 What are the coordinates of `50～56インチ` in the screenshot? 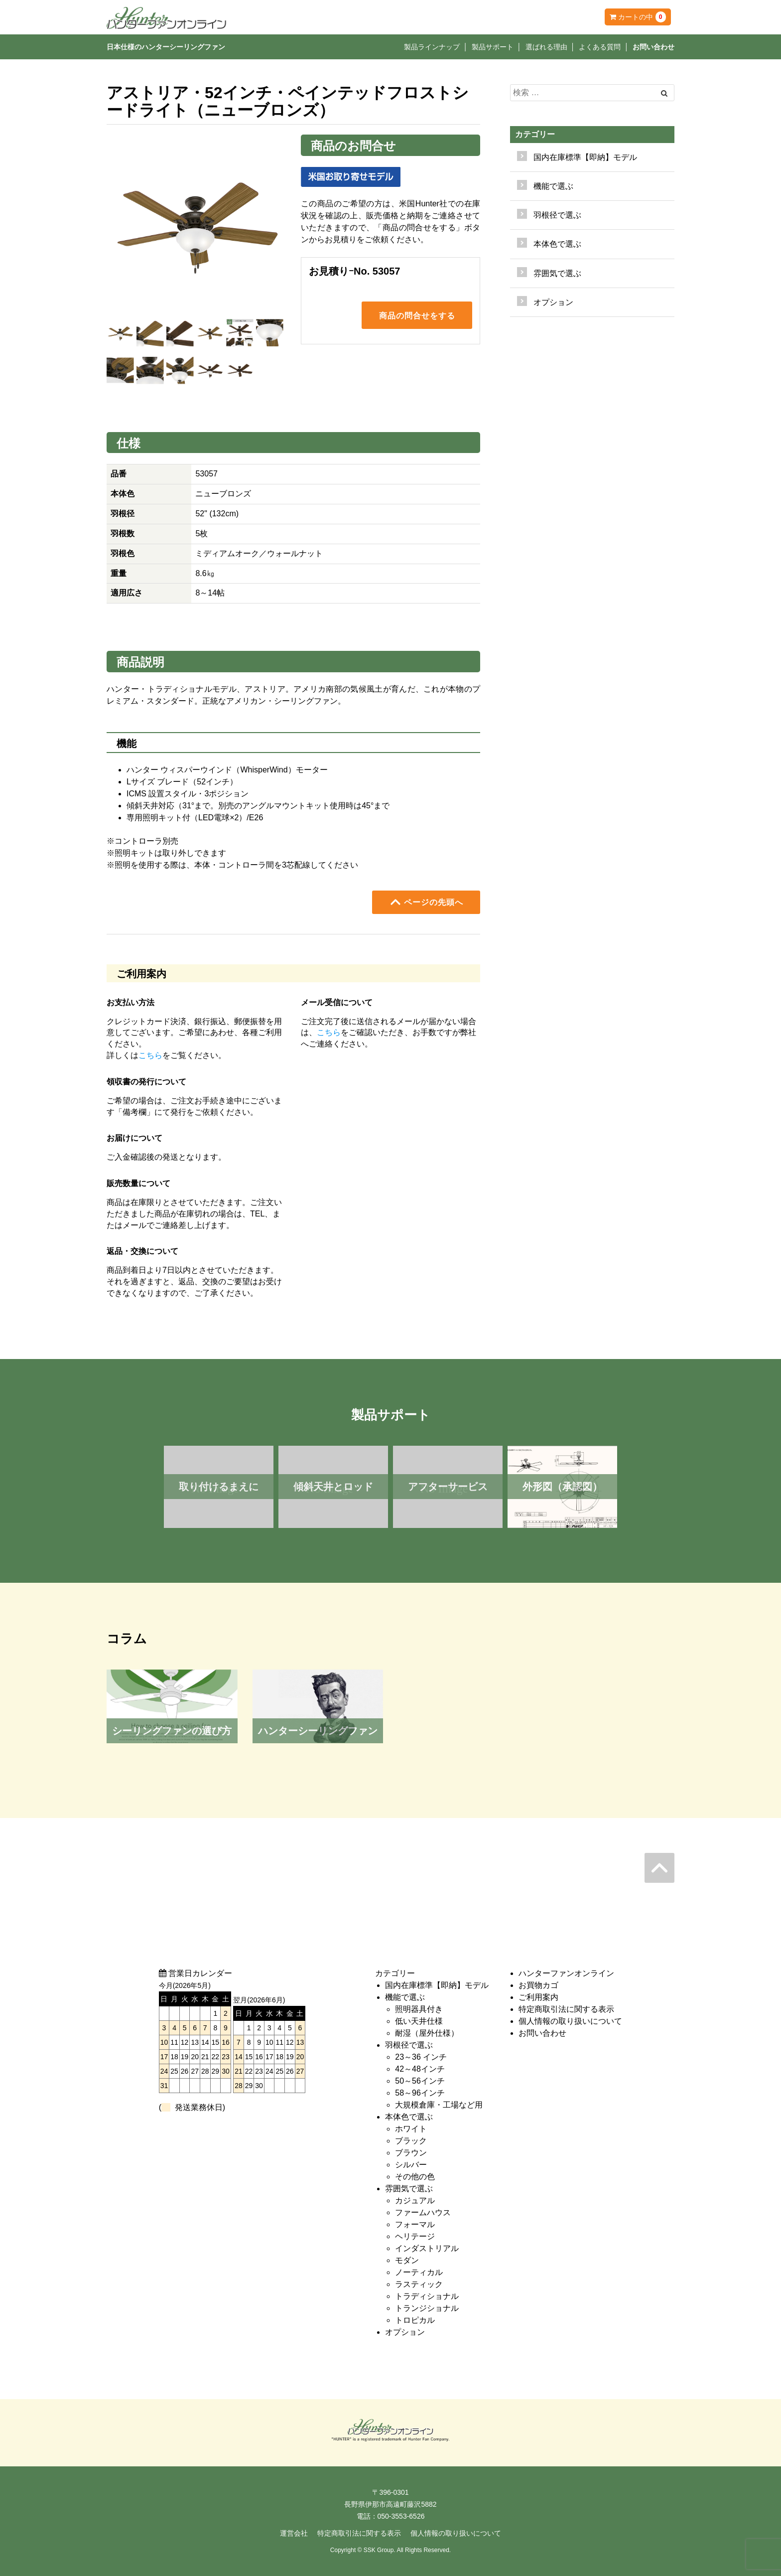 It's located at (420, 2081).